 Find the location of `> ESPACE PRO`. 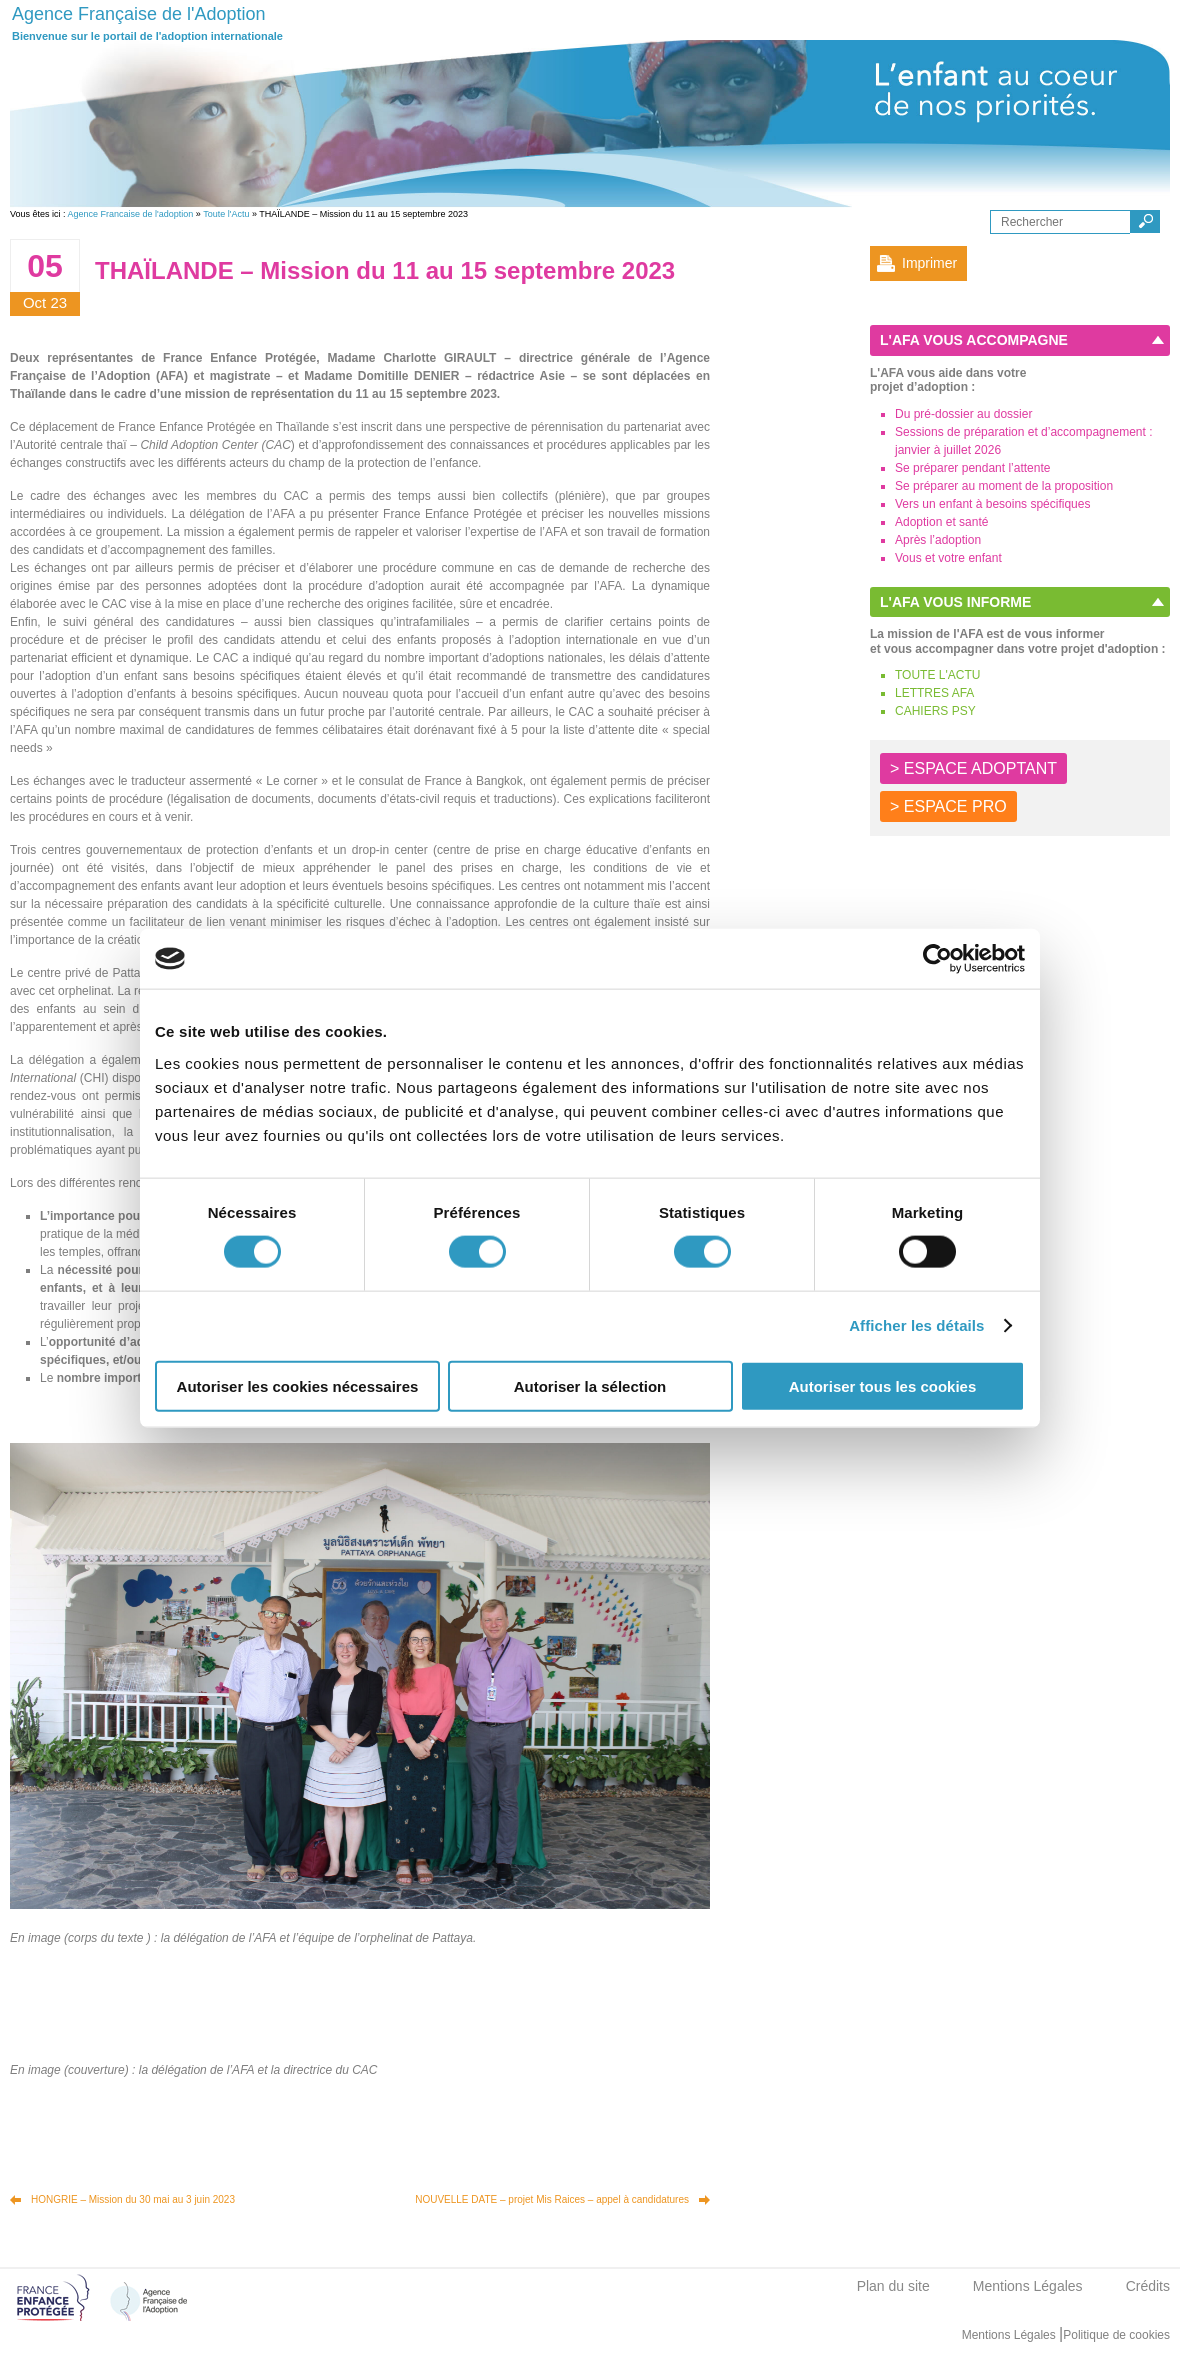

> ESPACE PRO is located at coordinates (948, 806).